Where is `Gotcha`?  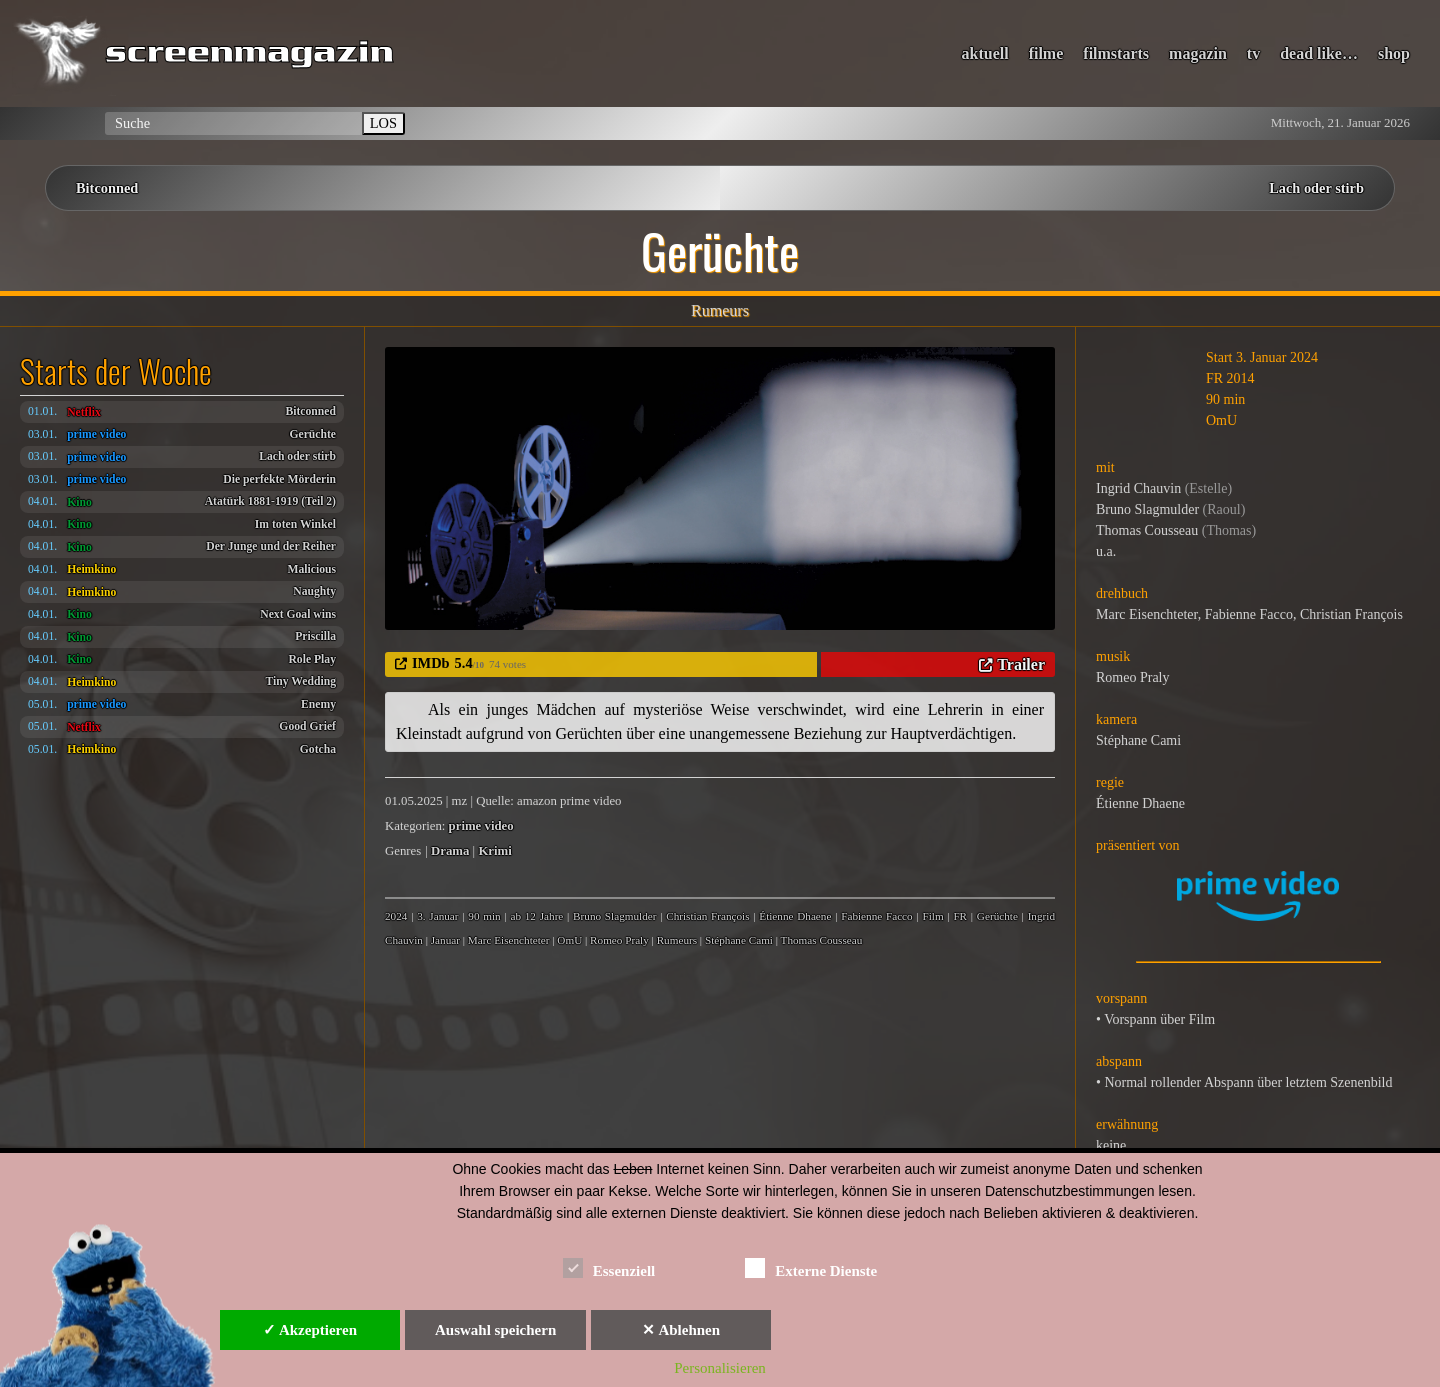 Gotcha is located at coordinates (318, 749).